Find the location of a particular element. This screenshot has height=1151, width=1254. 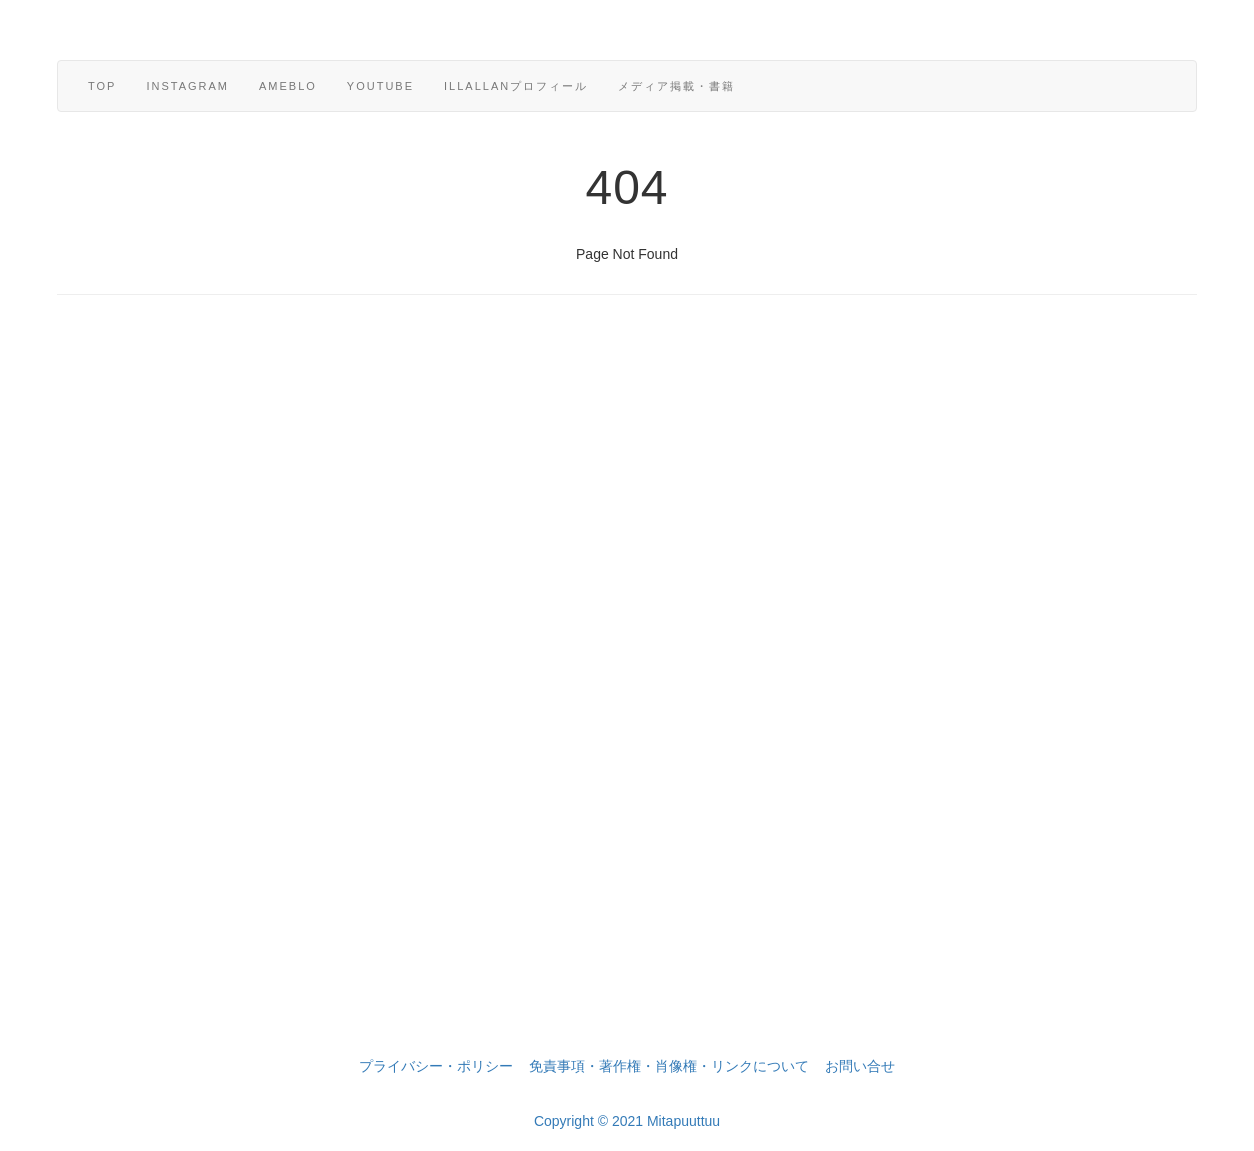

メディア掲載・書籍 is located at coordinates (676, 86).